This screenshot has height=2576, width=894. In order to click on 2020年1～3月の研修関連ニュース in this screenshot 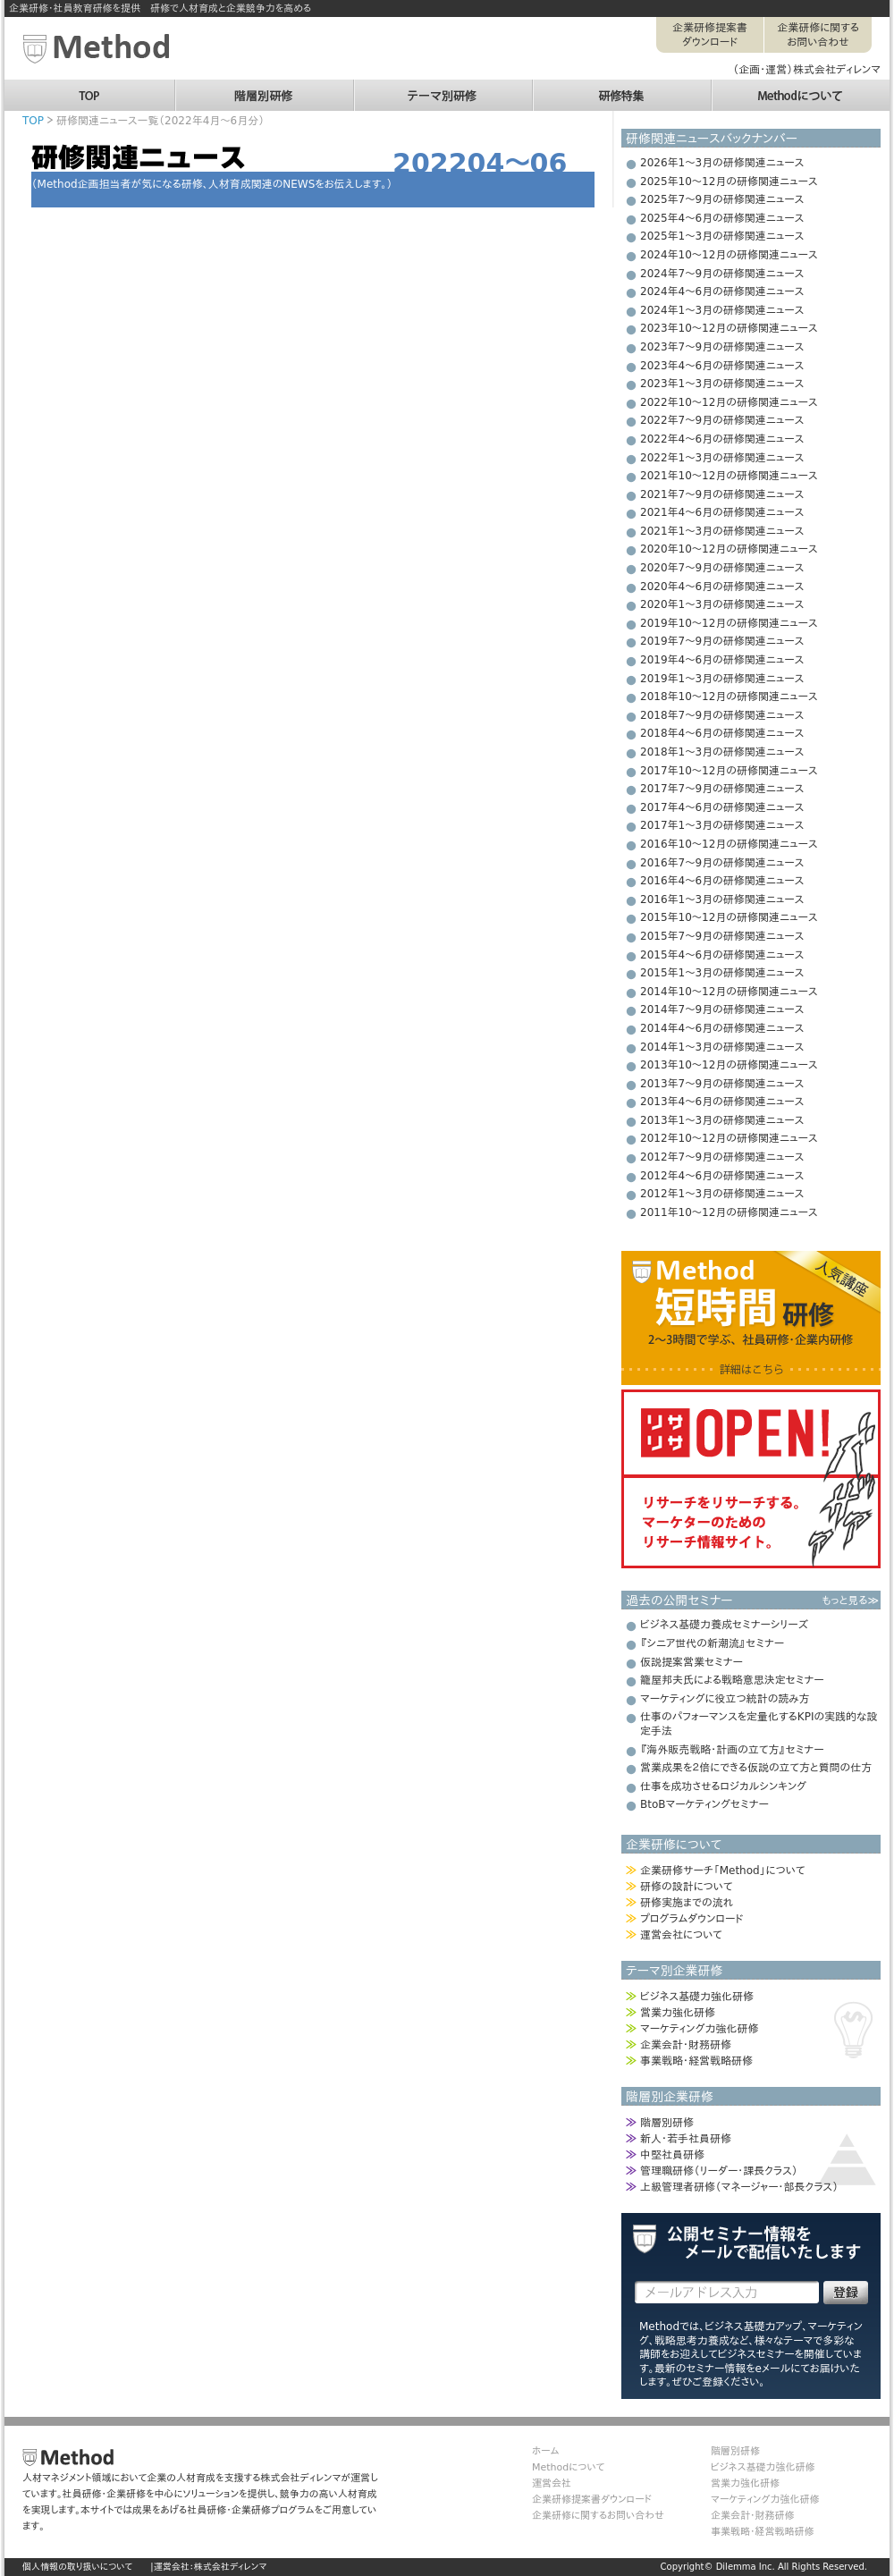, I will do `click(722, 604)`.